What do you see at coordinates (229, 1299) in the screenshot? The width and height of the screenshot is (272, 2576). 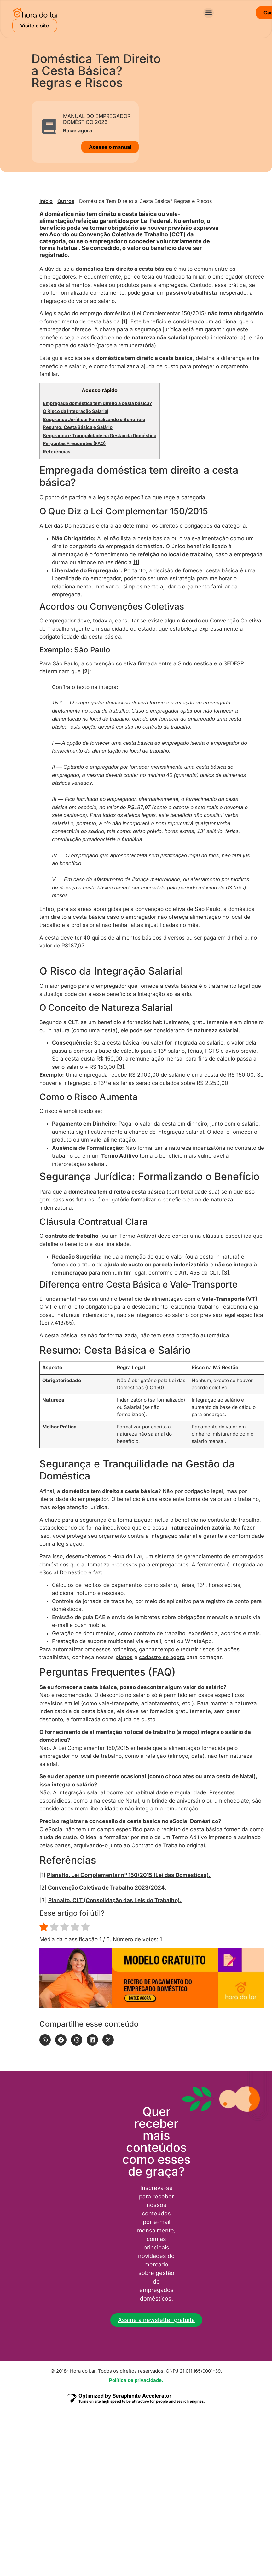 I see `Vale-Transporte (VT)` at bounding box center [229, 1299].